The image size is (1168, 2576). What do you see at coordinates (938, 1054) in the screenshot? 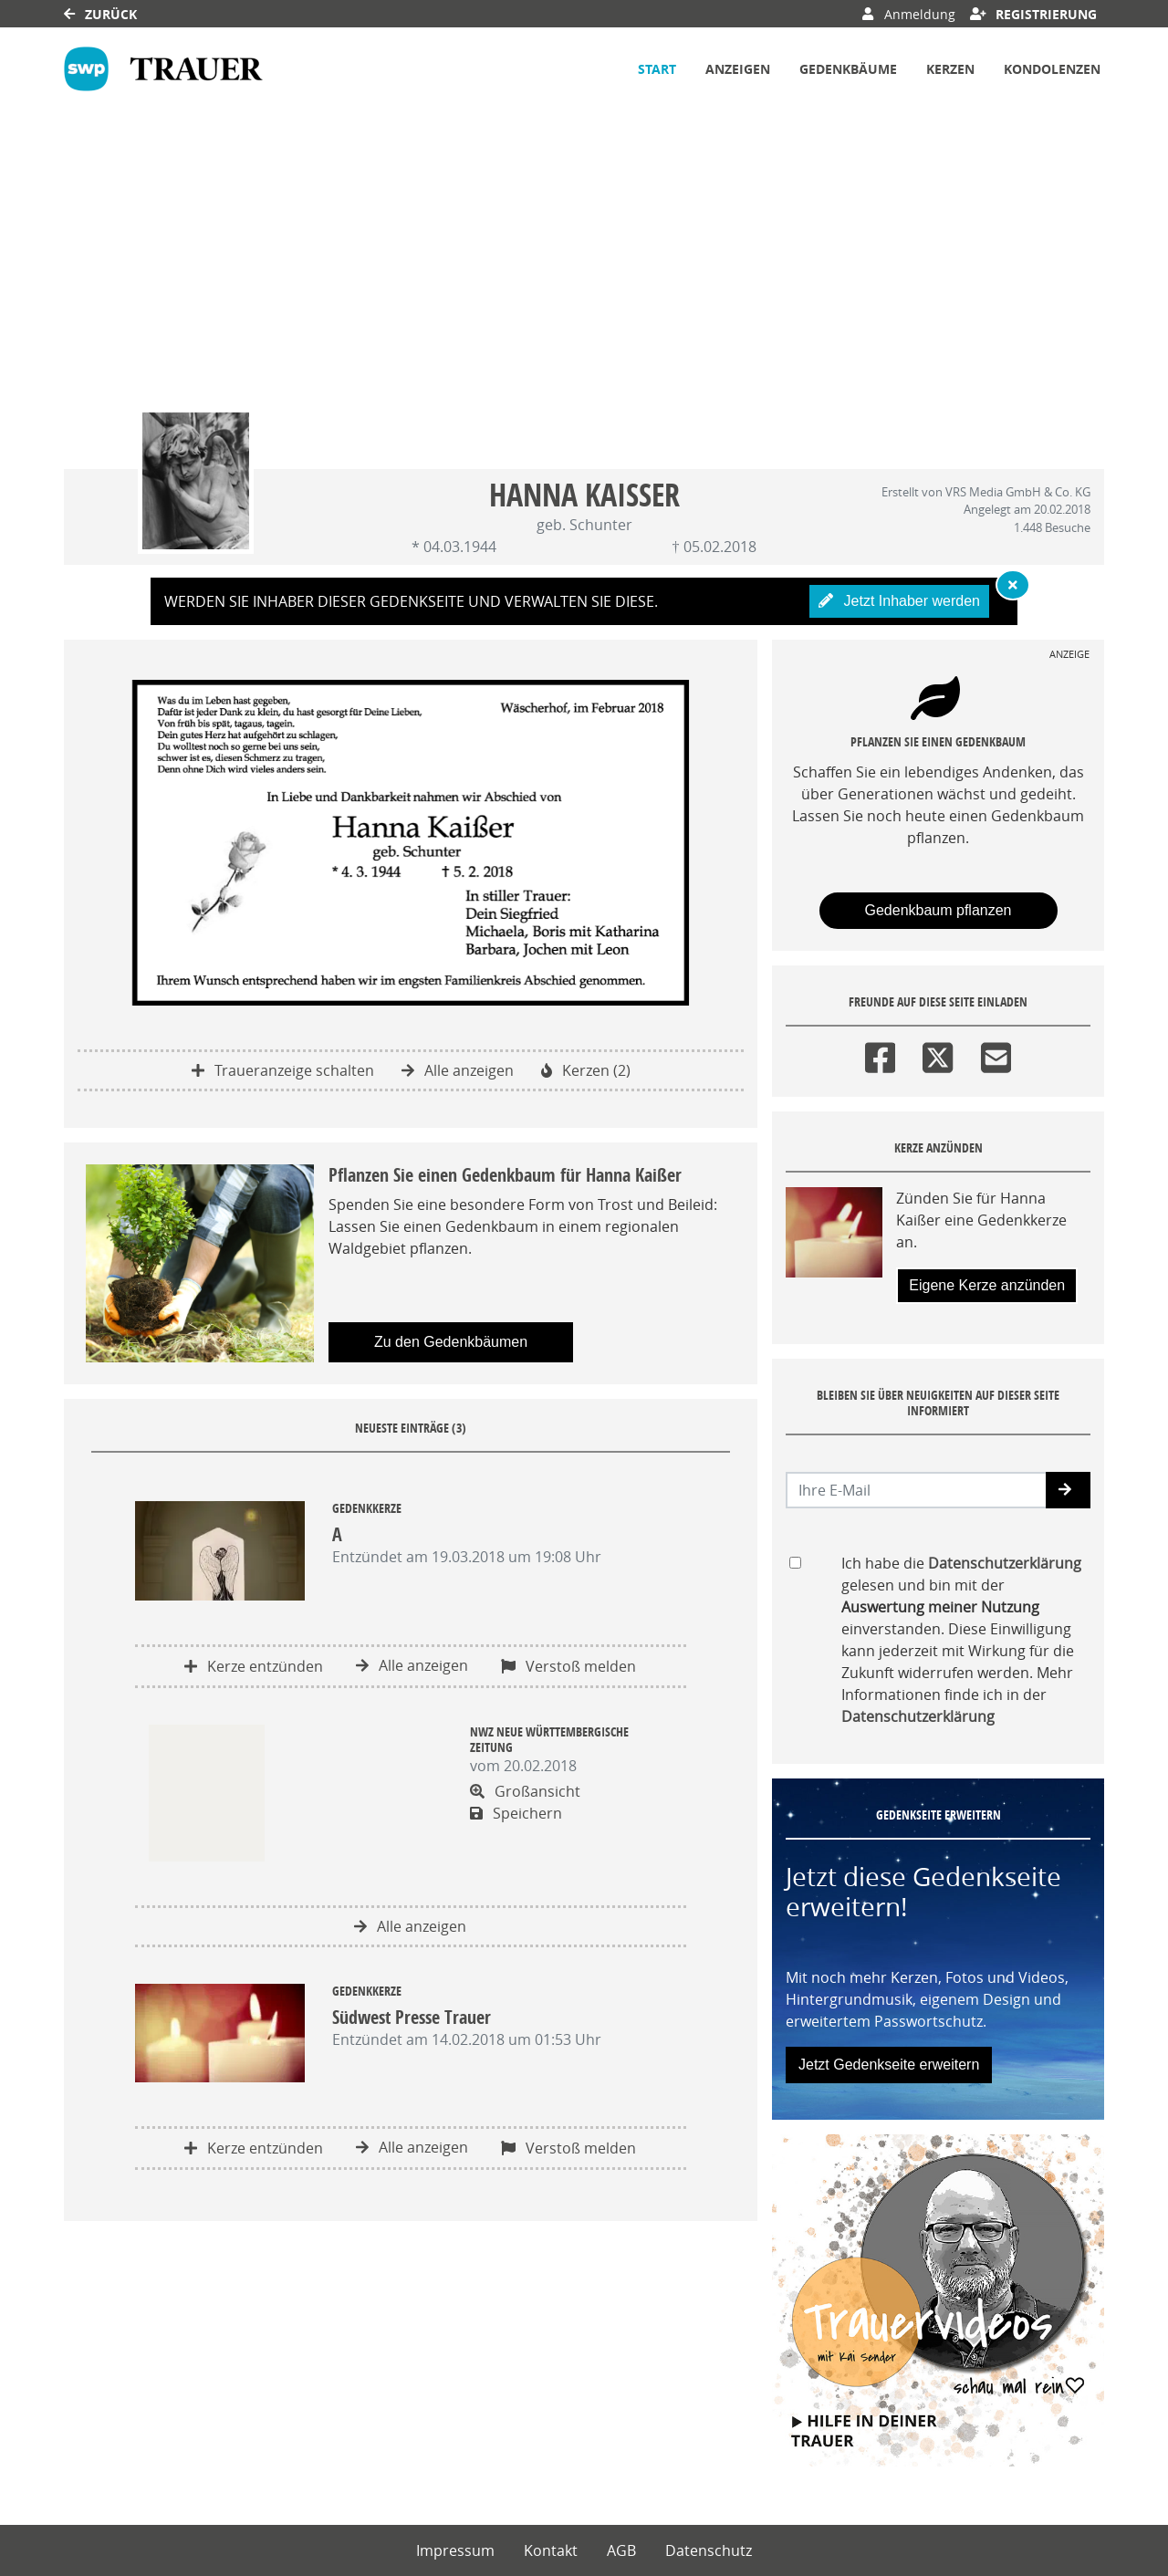
I see `[Twitter]` at bounding box center [938, 1054].